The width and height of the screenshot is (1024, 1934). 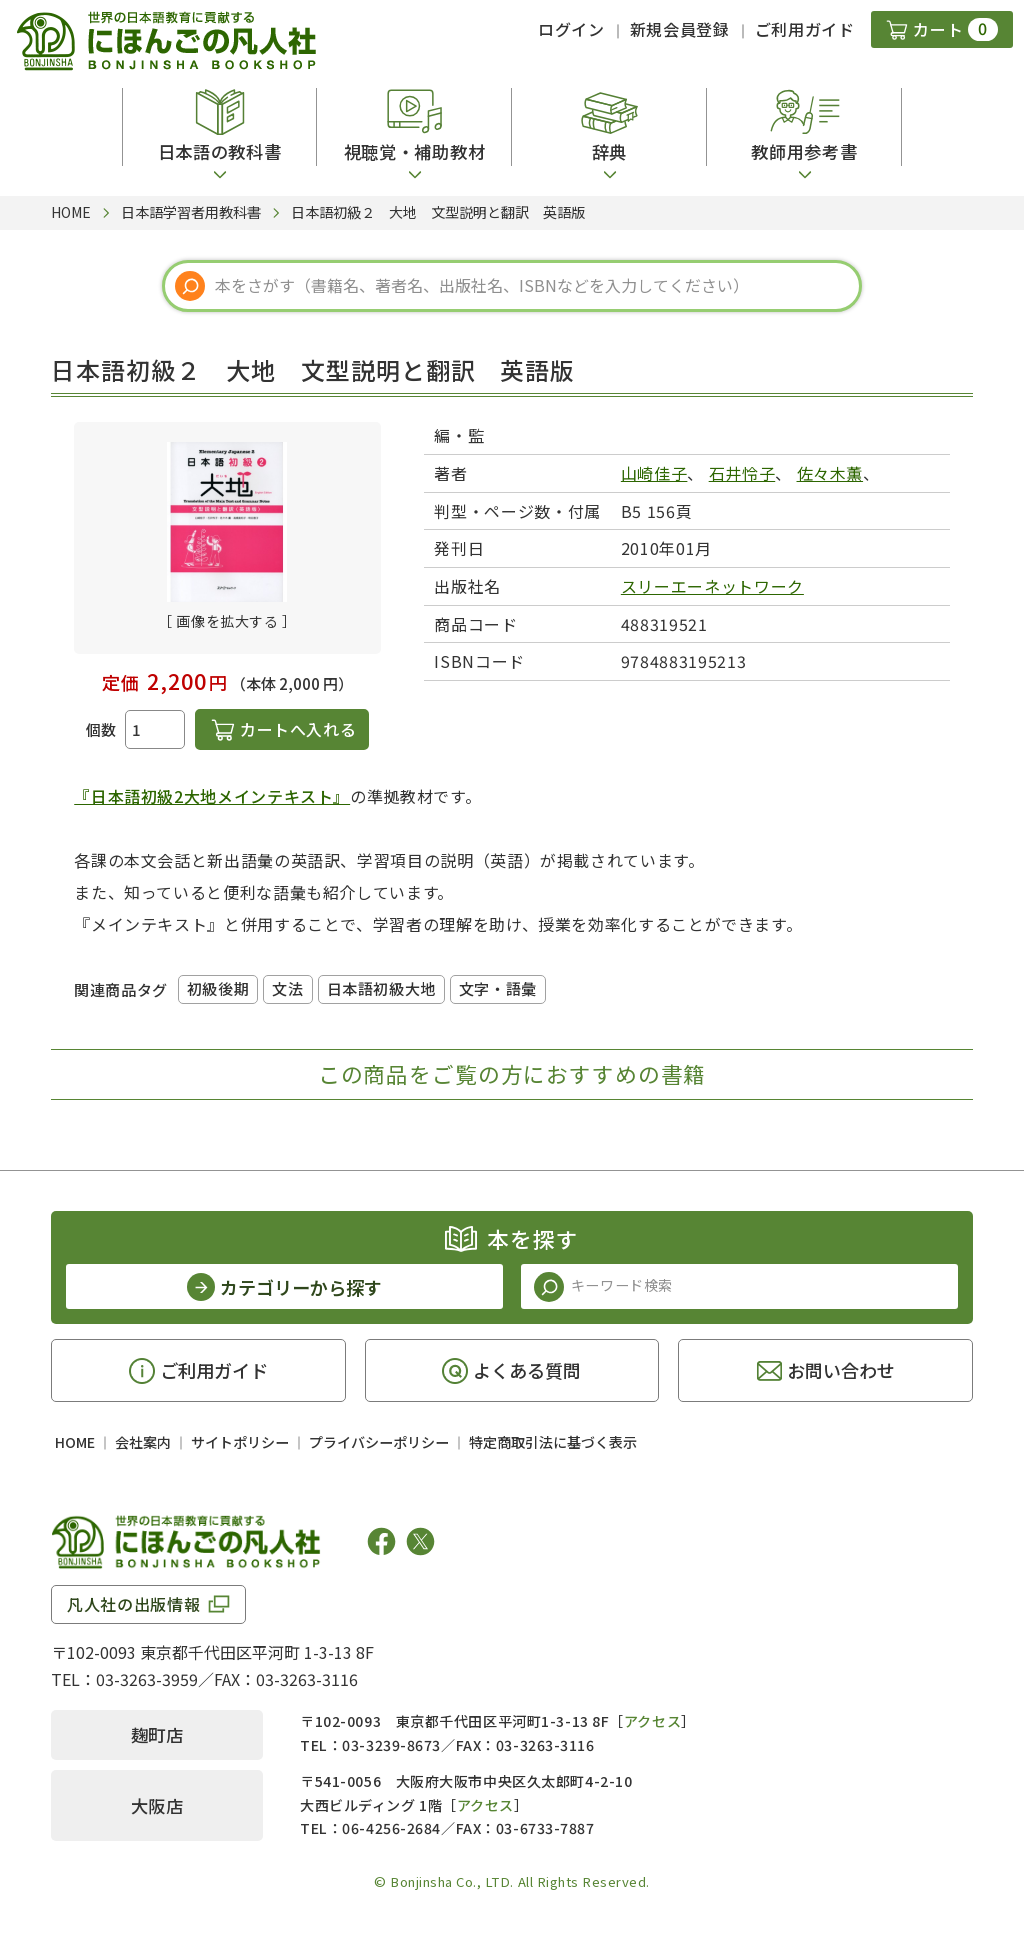 I want to click on 会社案内, so click(x=143, y=1442).